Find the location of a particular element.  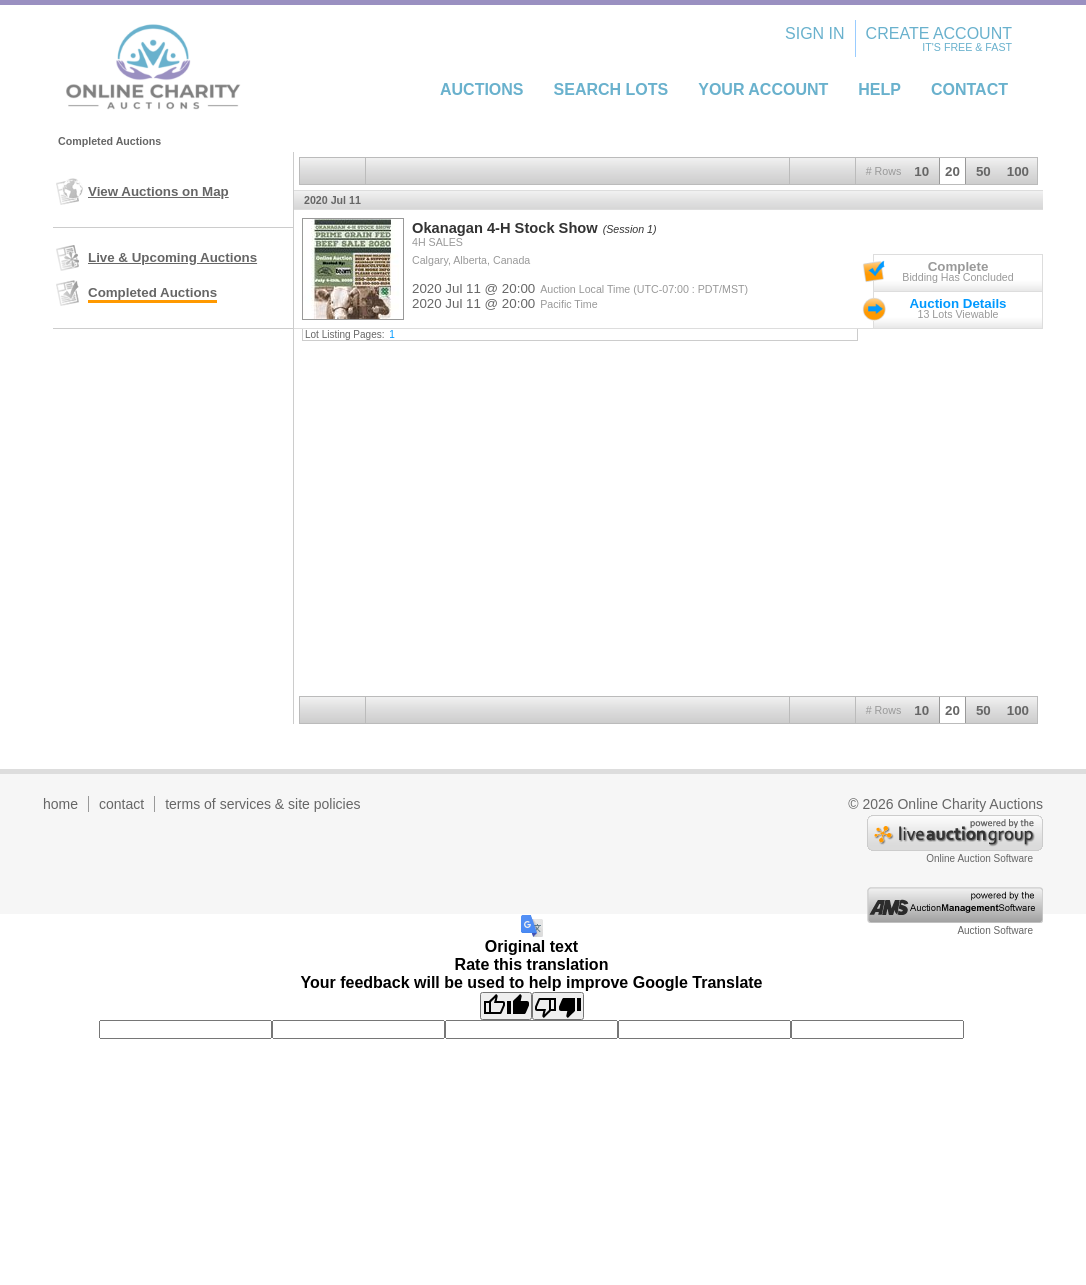

Completed Auctions is located at coordinates (152, 292).